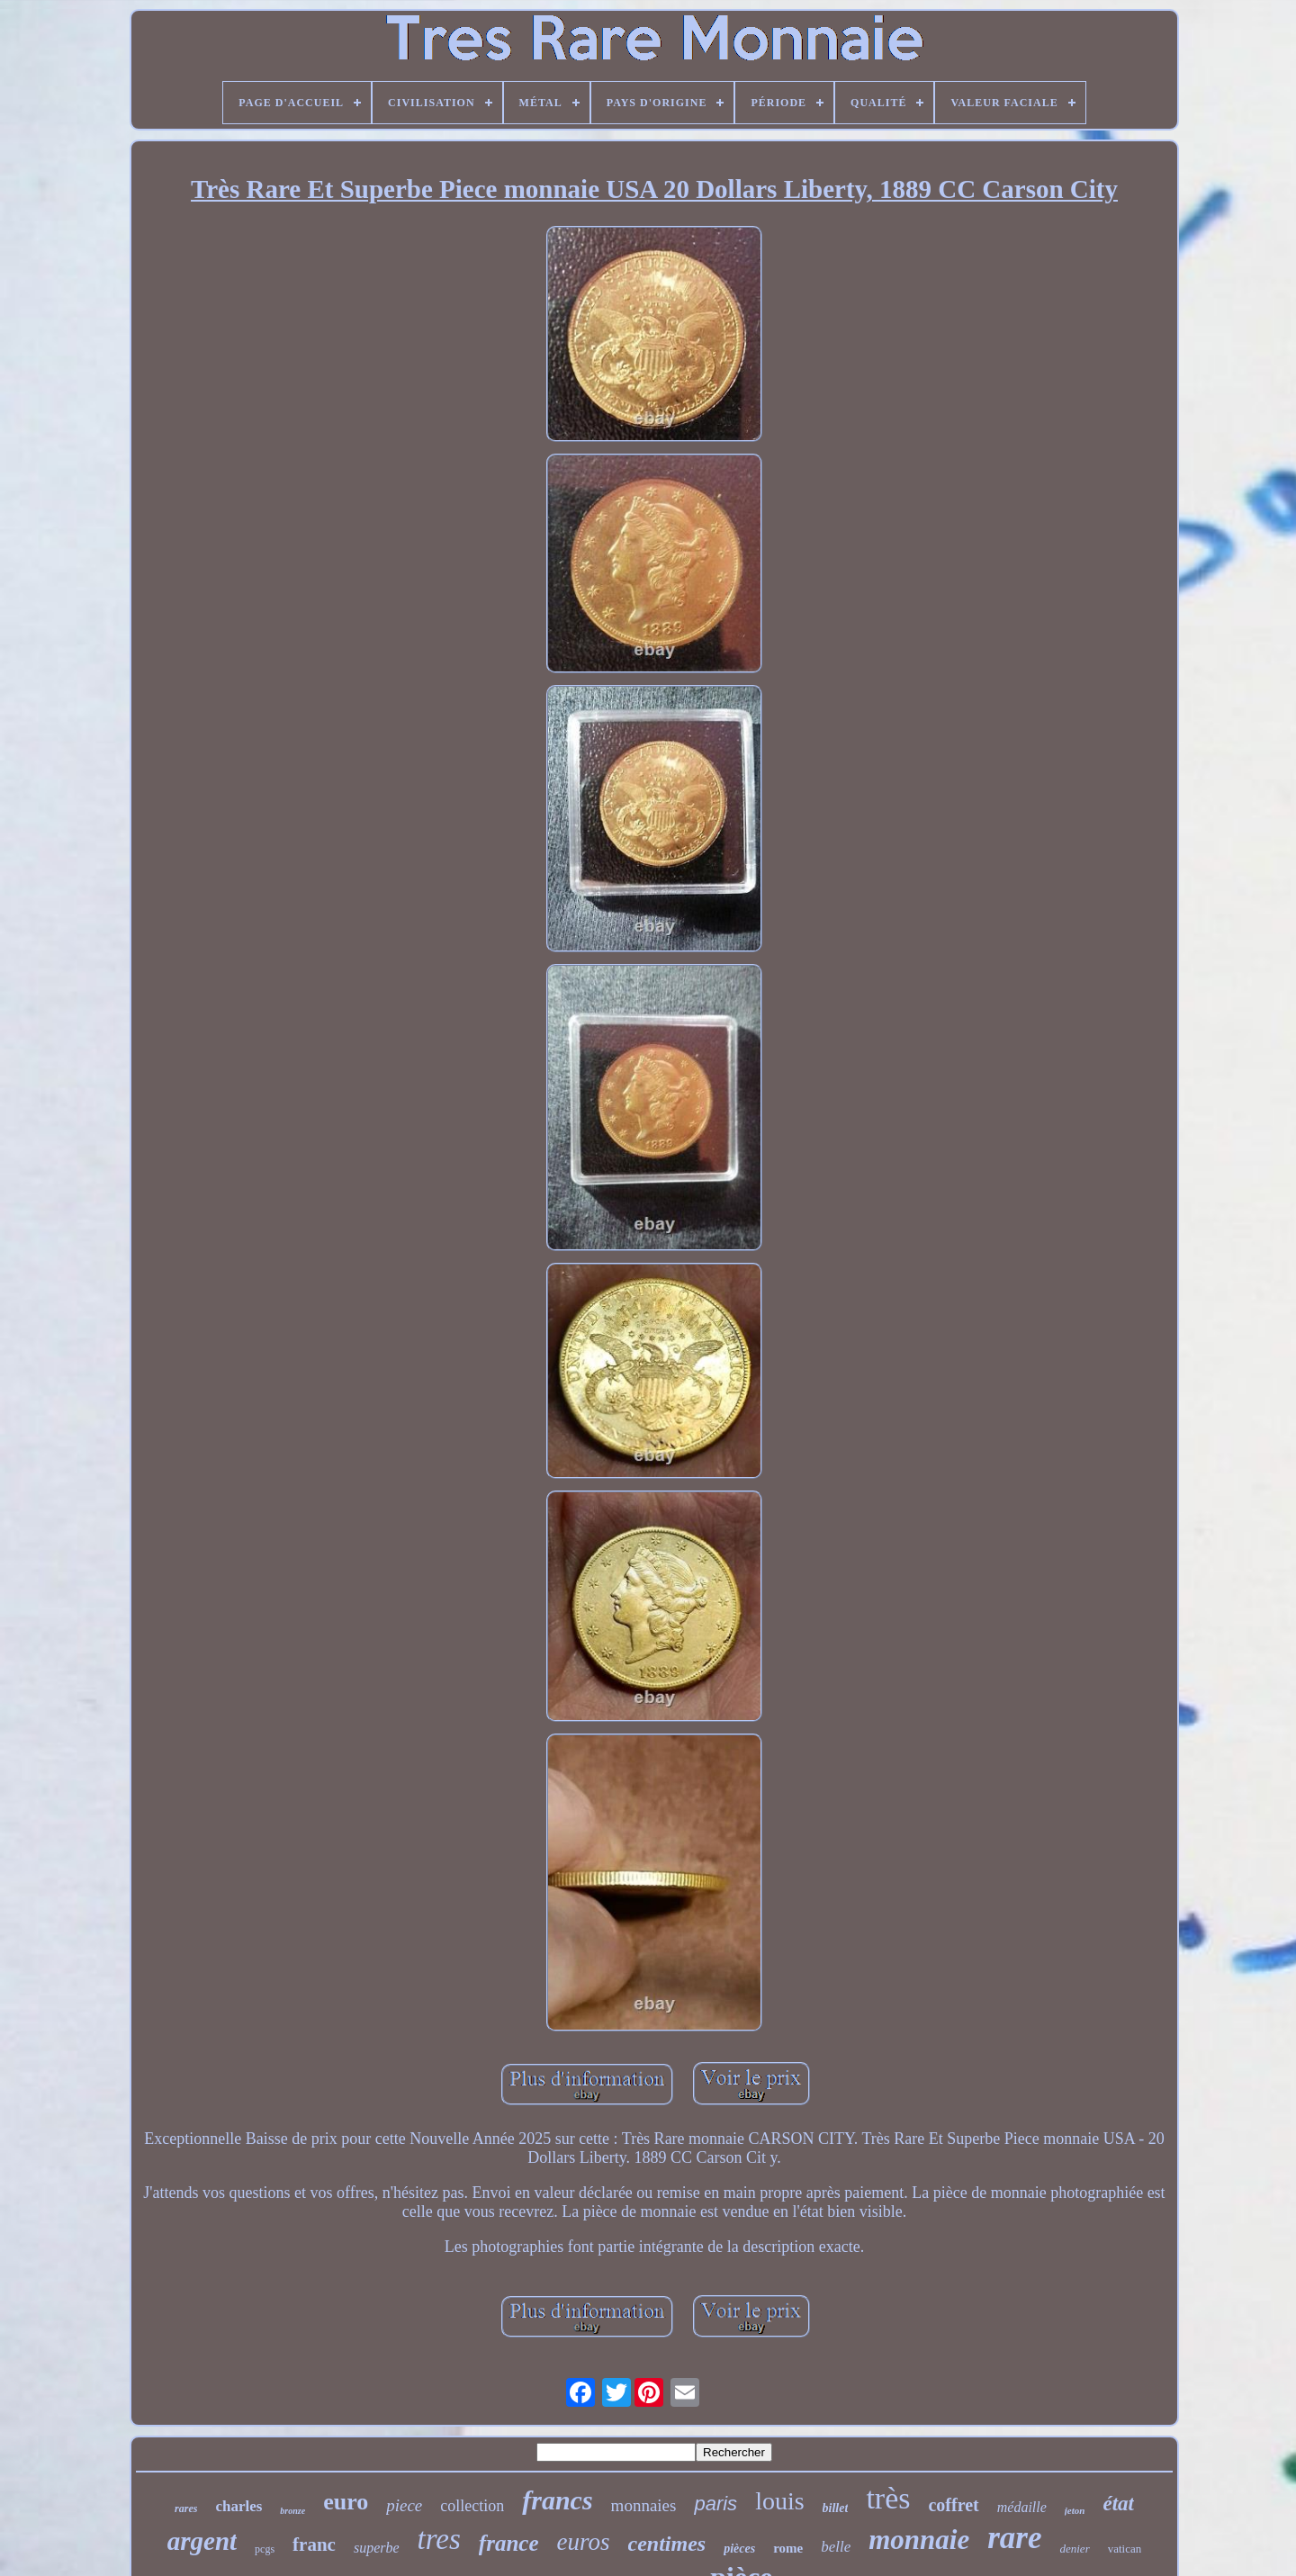 The width and height of the screenshot is (1296, 2576). Describe the element at coordinates (1014, 2537) in the screenshot. I see `rare` at that location.